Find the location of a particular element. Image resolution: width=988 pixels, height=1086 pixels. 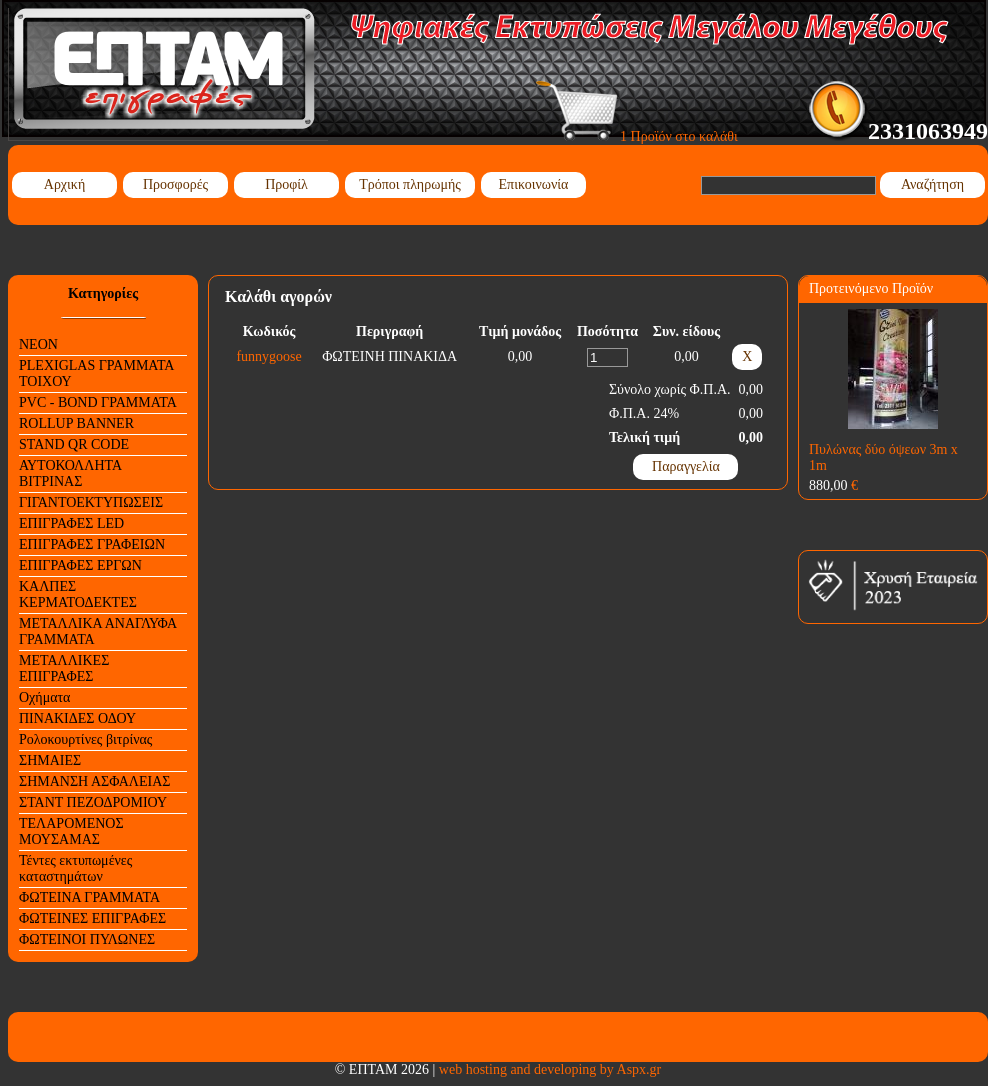

web hosting and developing by Aspx.gr is located at coordinates (550, 1069).